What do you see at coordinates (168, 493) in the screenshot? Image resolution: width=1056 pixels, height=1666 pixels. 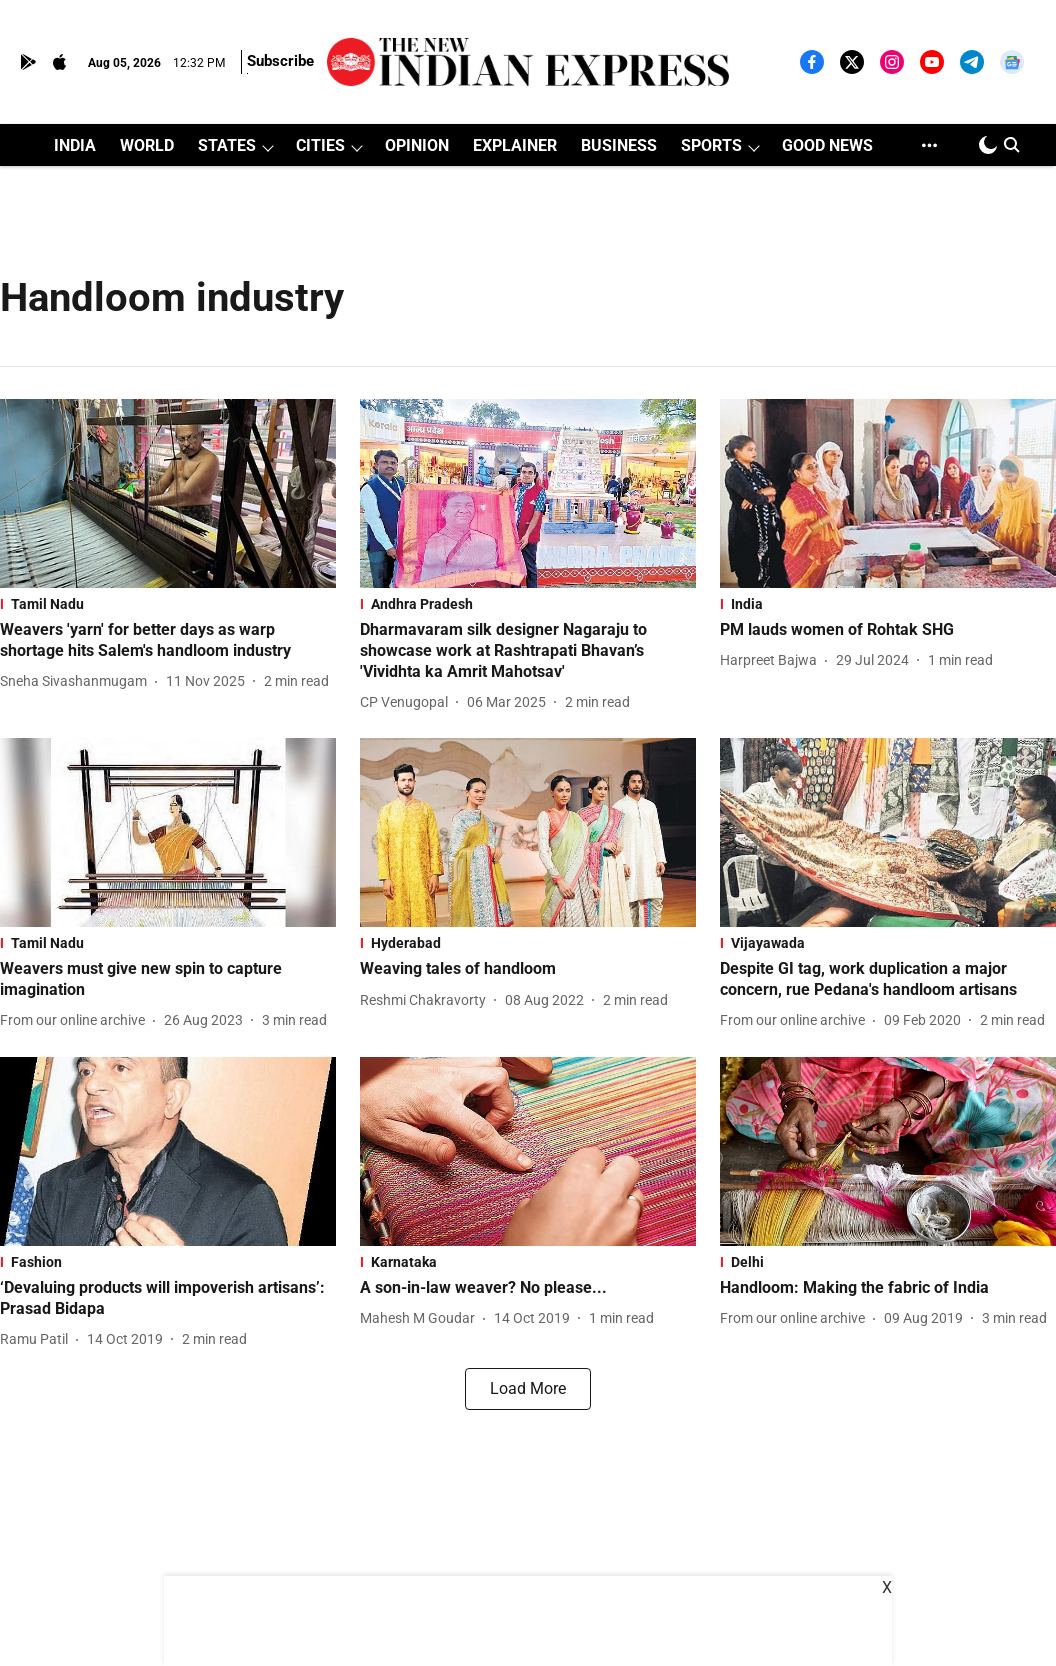 I see `[fallback-hero-image]` at bounding box center [168, 493].